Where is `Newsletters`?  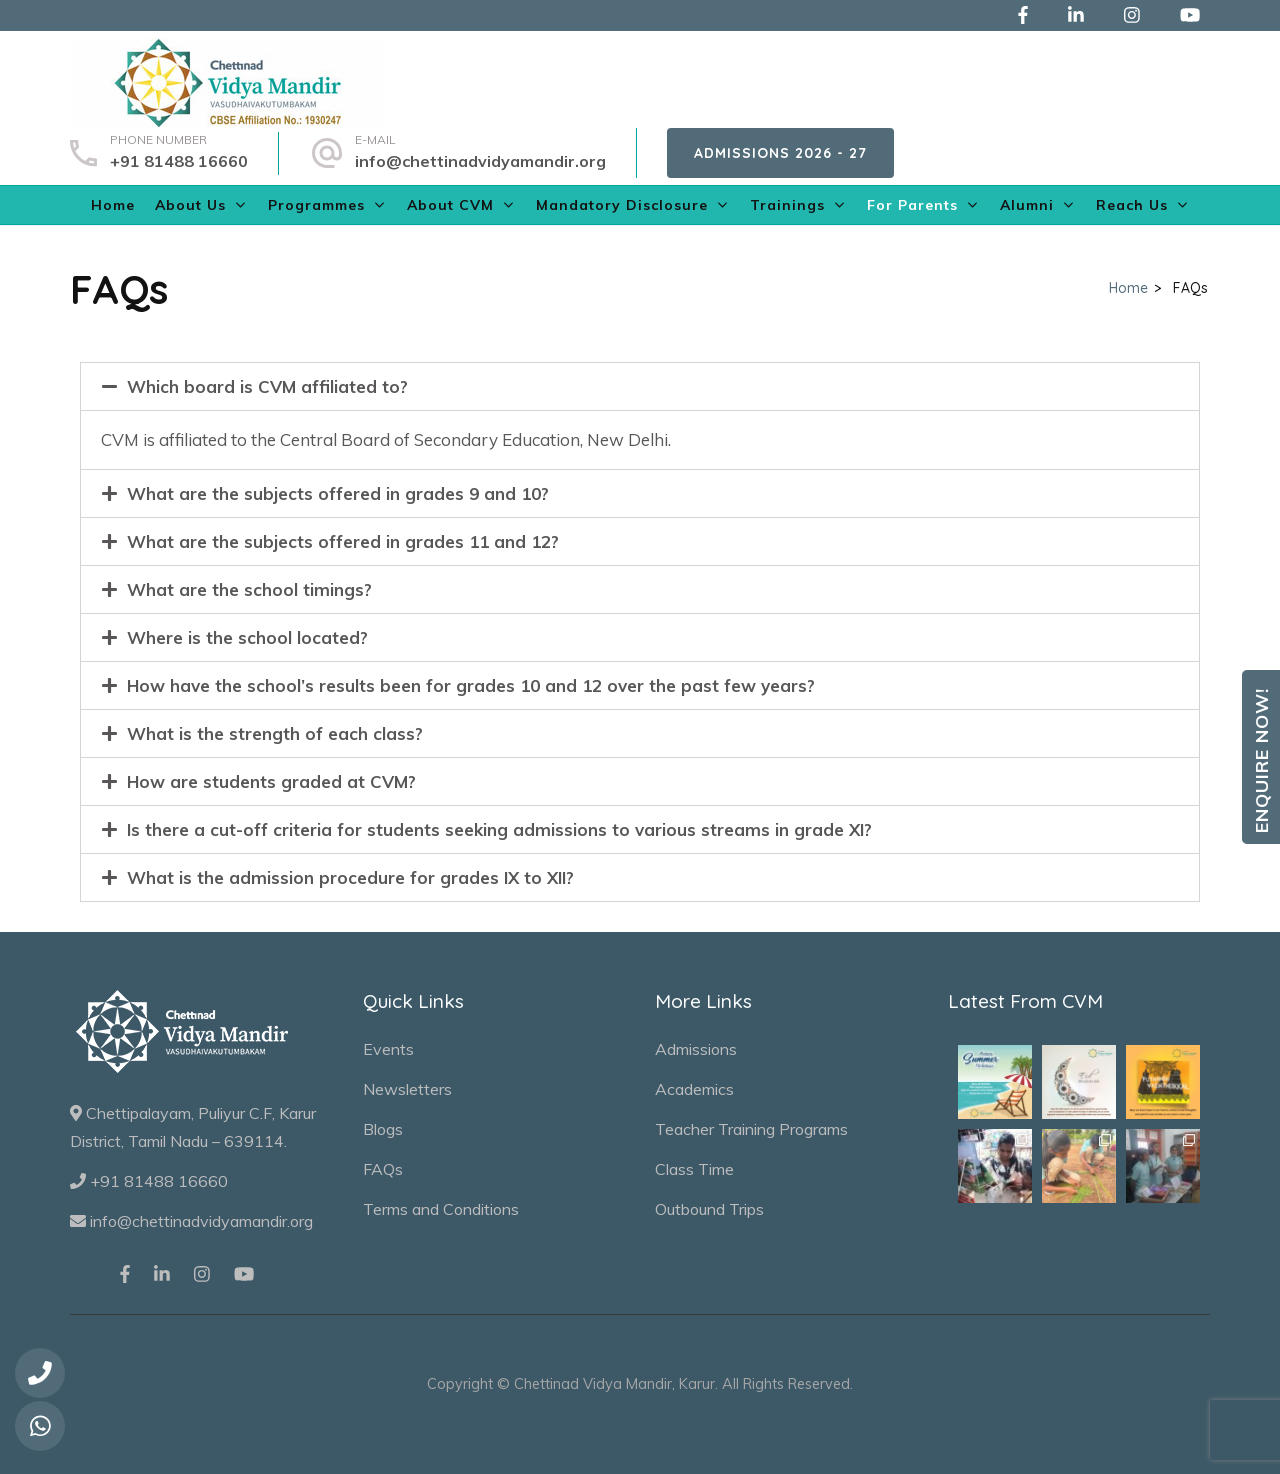
Newsletters is located at coordinates (407, 1089).